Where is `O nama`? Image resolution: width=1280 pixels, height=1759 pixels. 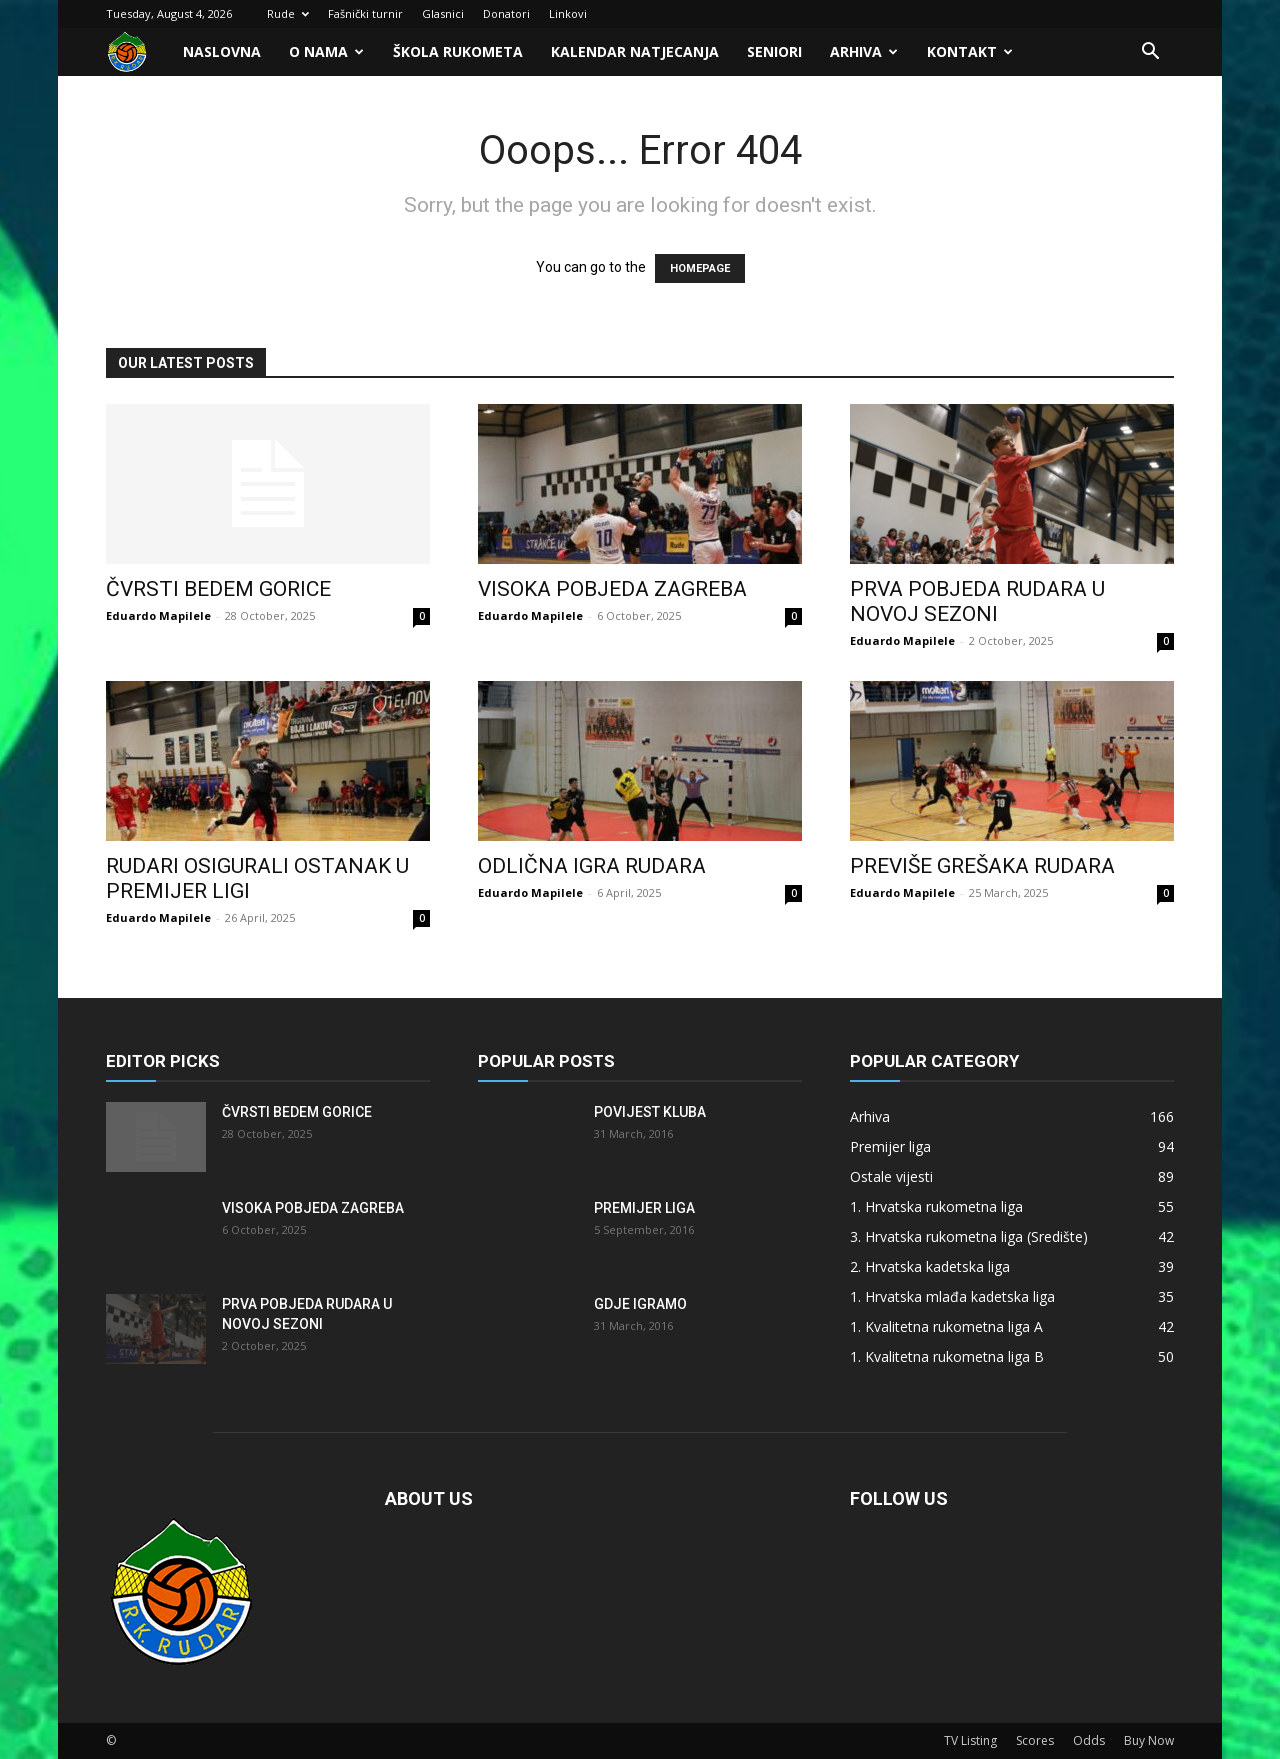
O nama is located at coordinates (326, 51).